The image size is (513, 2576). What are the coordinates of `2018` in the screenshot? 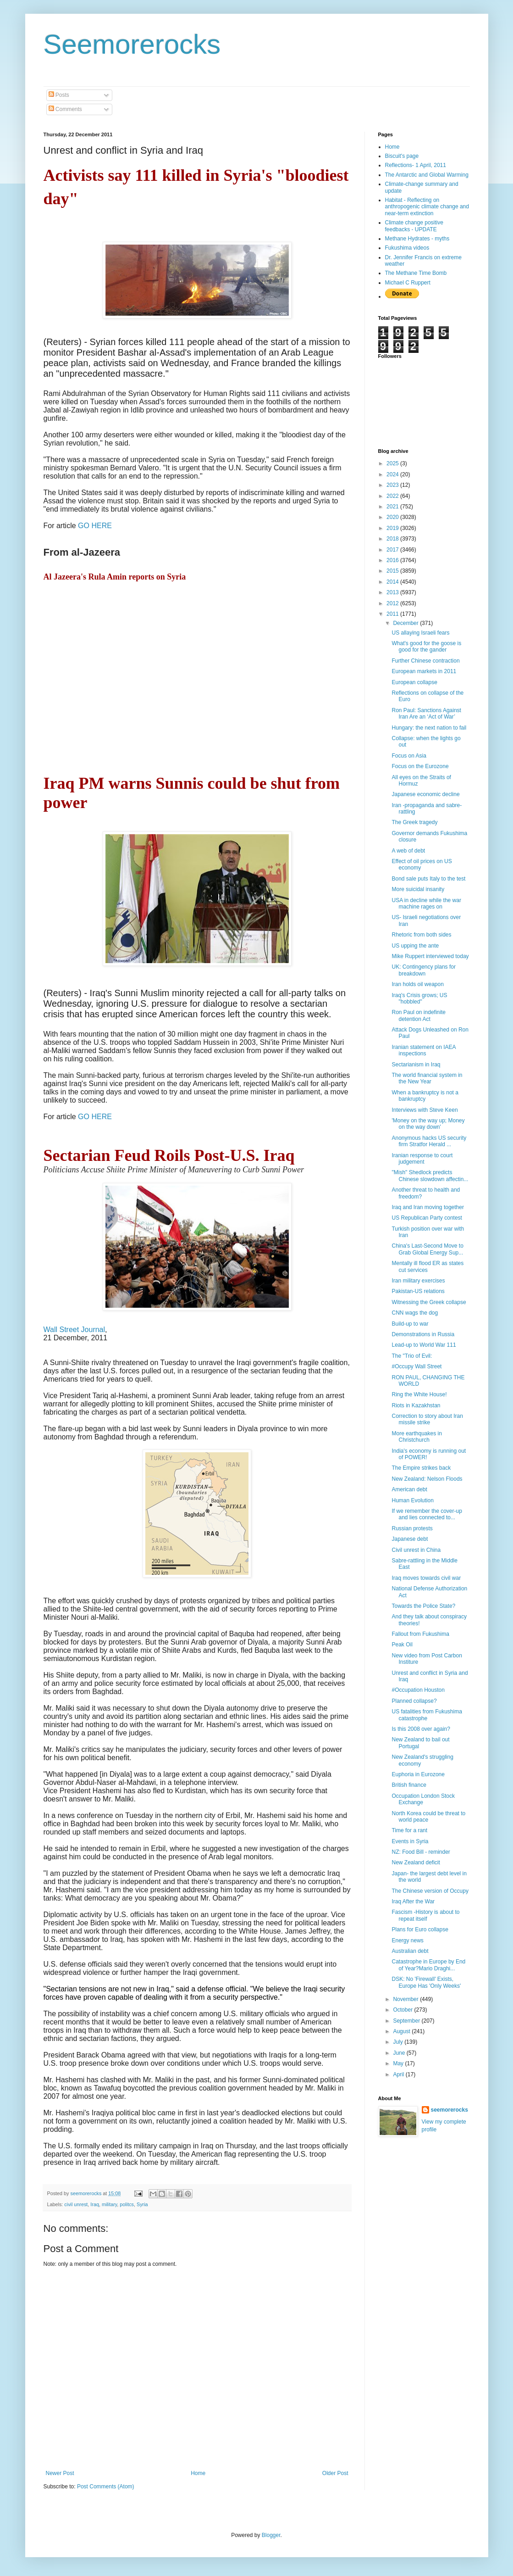 It's located at (393, 538).